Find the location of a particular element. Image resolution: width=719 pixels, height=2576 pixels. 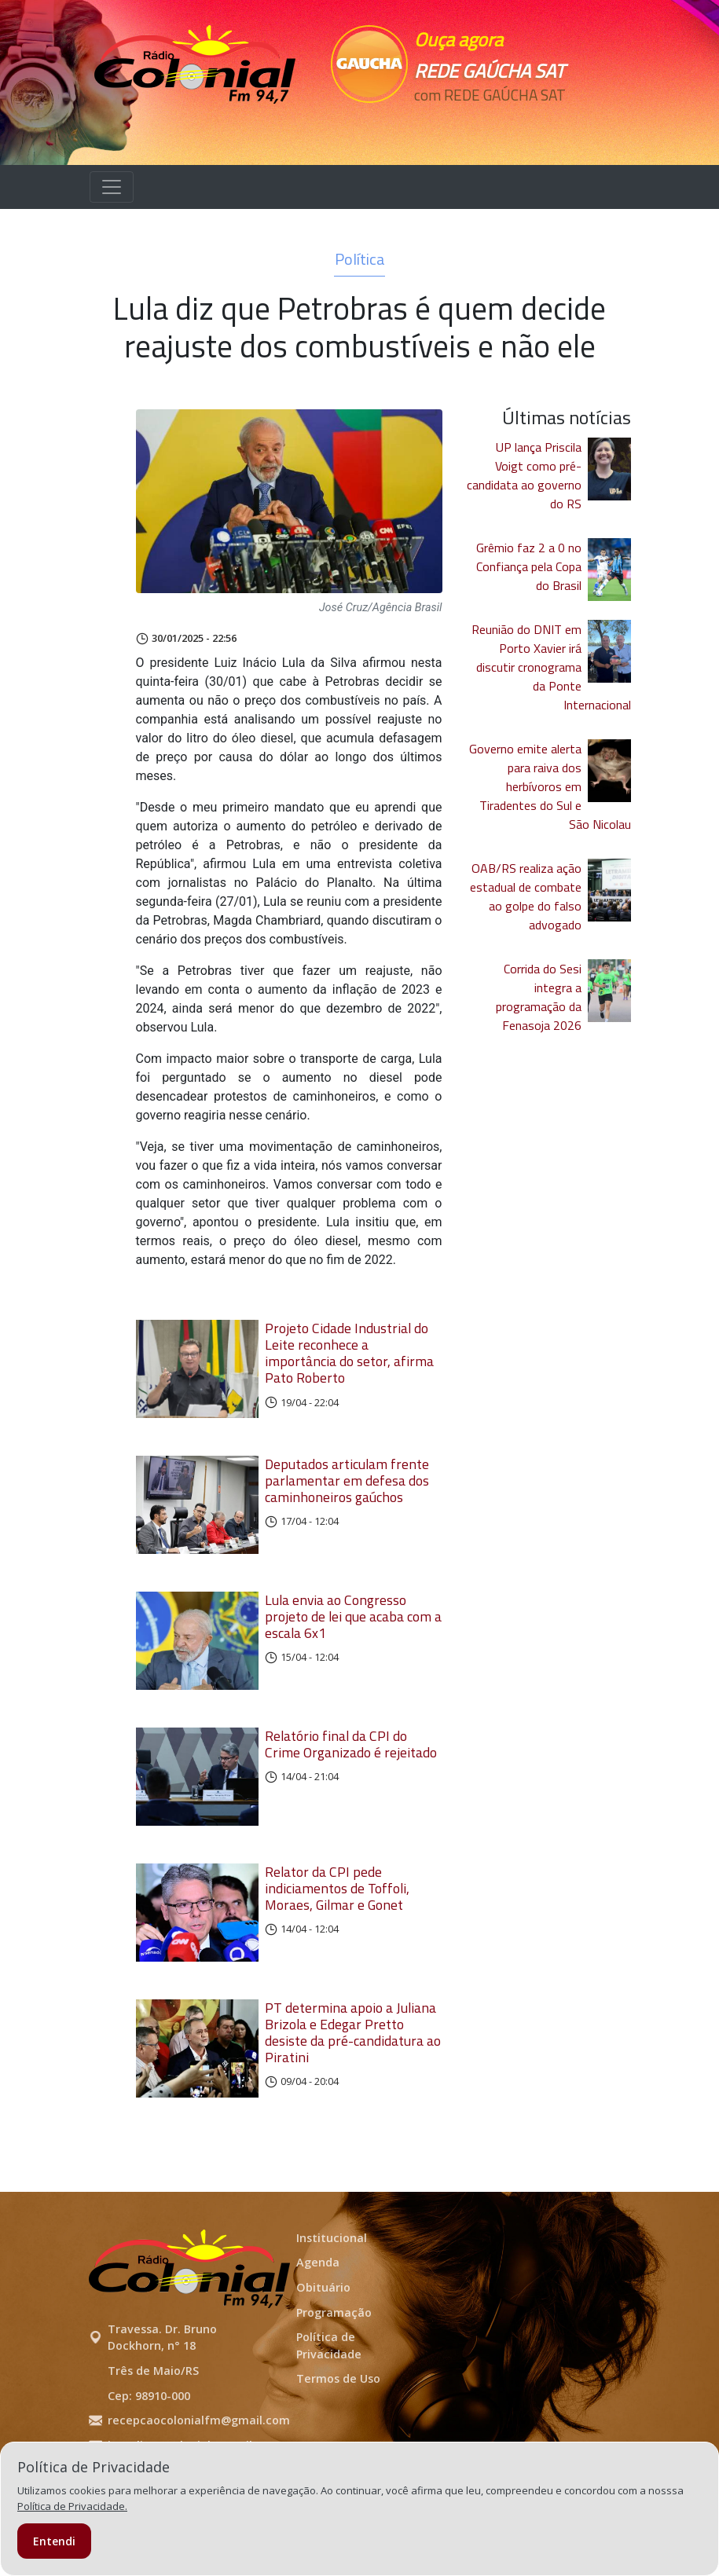

Grêmio faz 2 a 0 no Confiança pela Copa do Brasil is located at coordinates (528, 566).